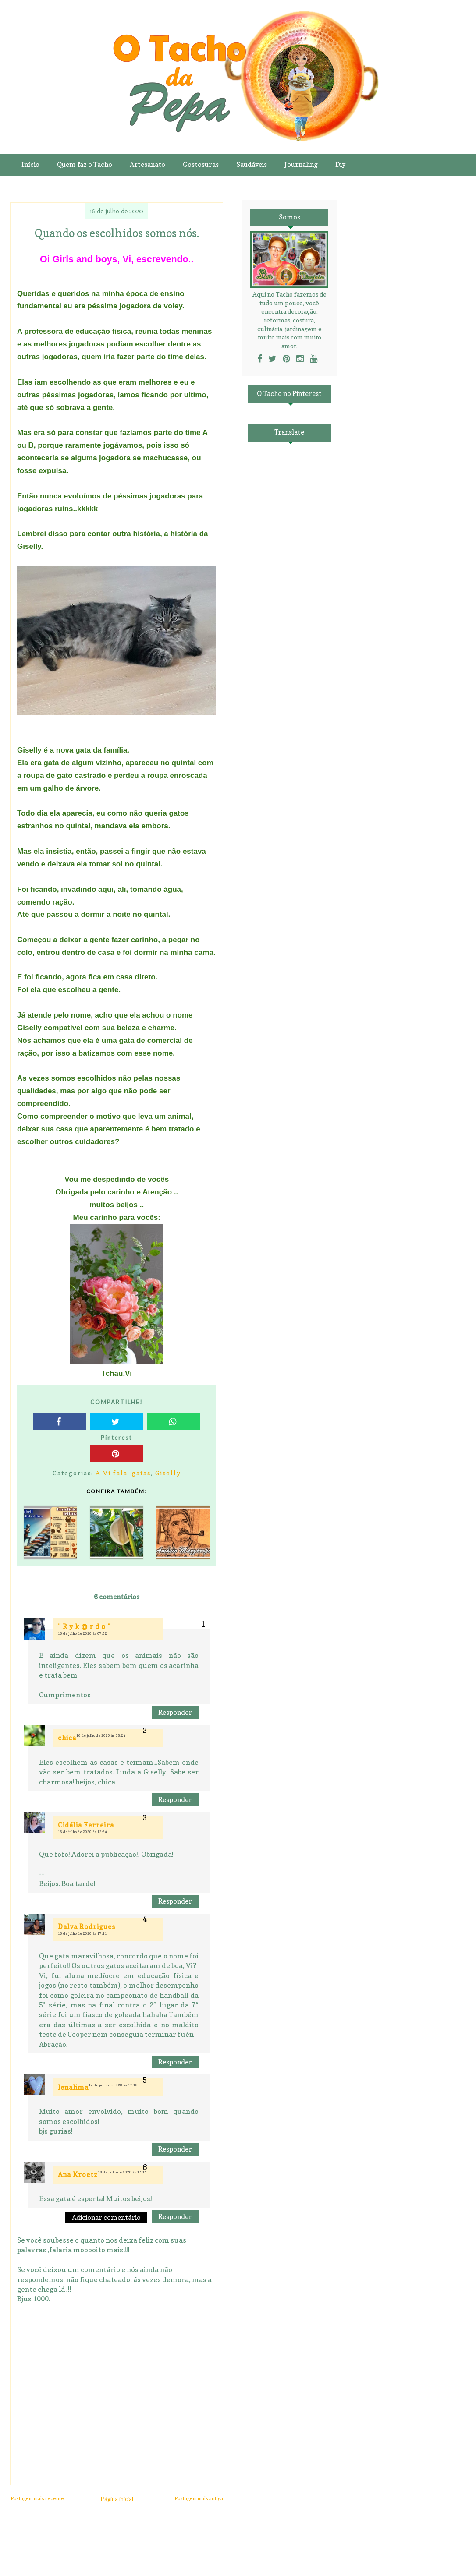 This screenshot has width=476, height=2576. What do you see at coordinates (301, 164) in the screenshot?
I see `Journaling` at bounding box center [301, 164].